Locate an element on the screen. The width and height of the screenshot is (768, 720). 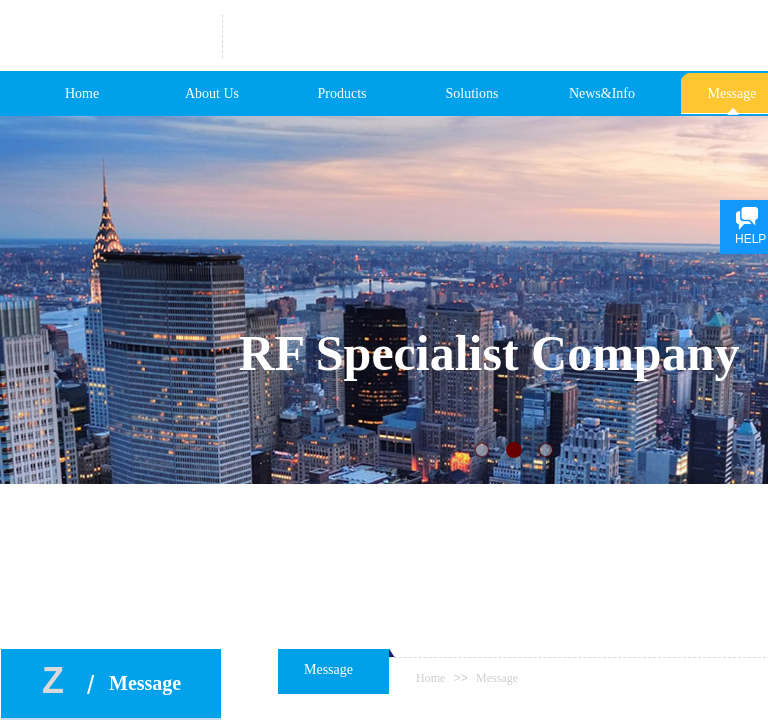
Solutions is located at coordinates (472, 93).